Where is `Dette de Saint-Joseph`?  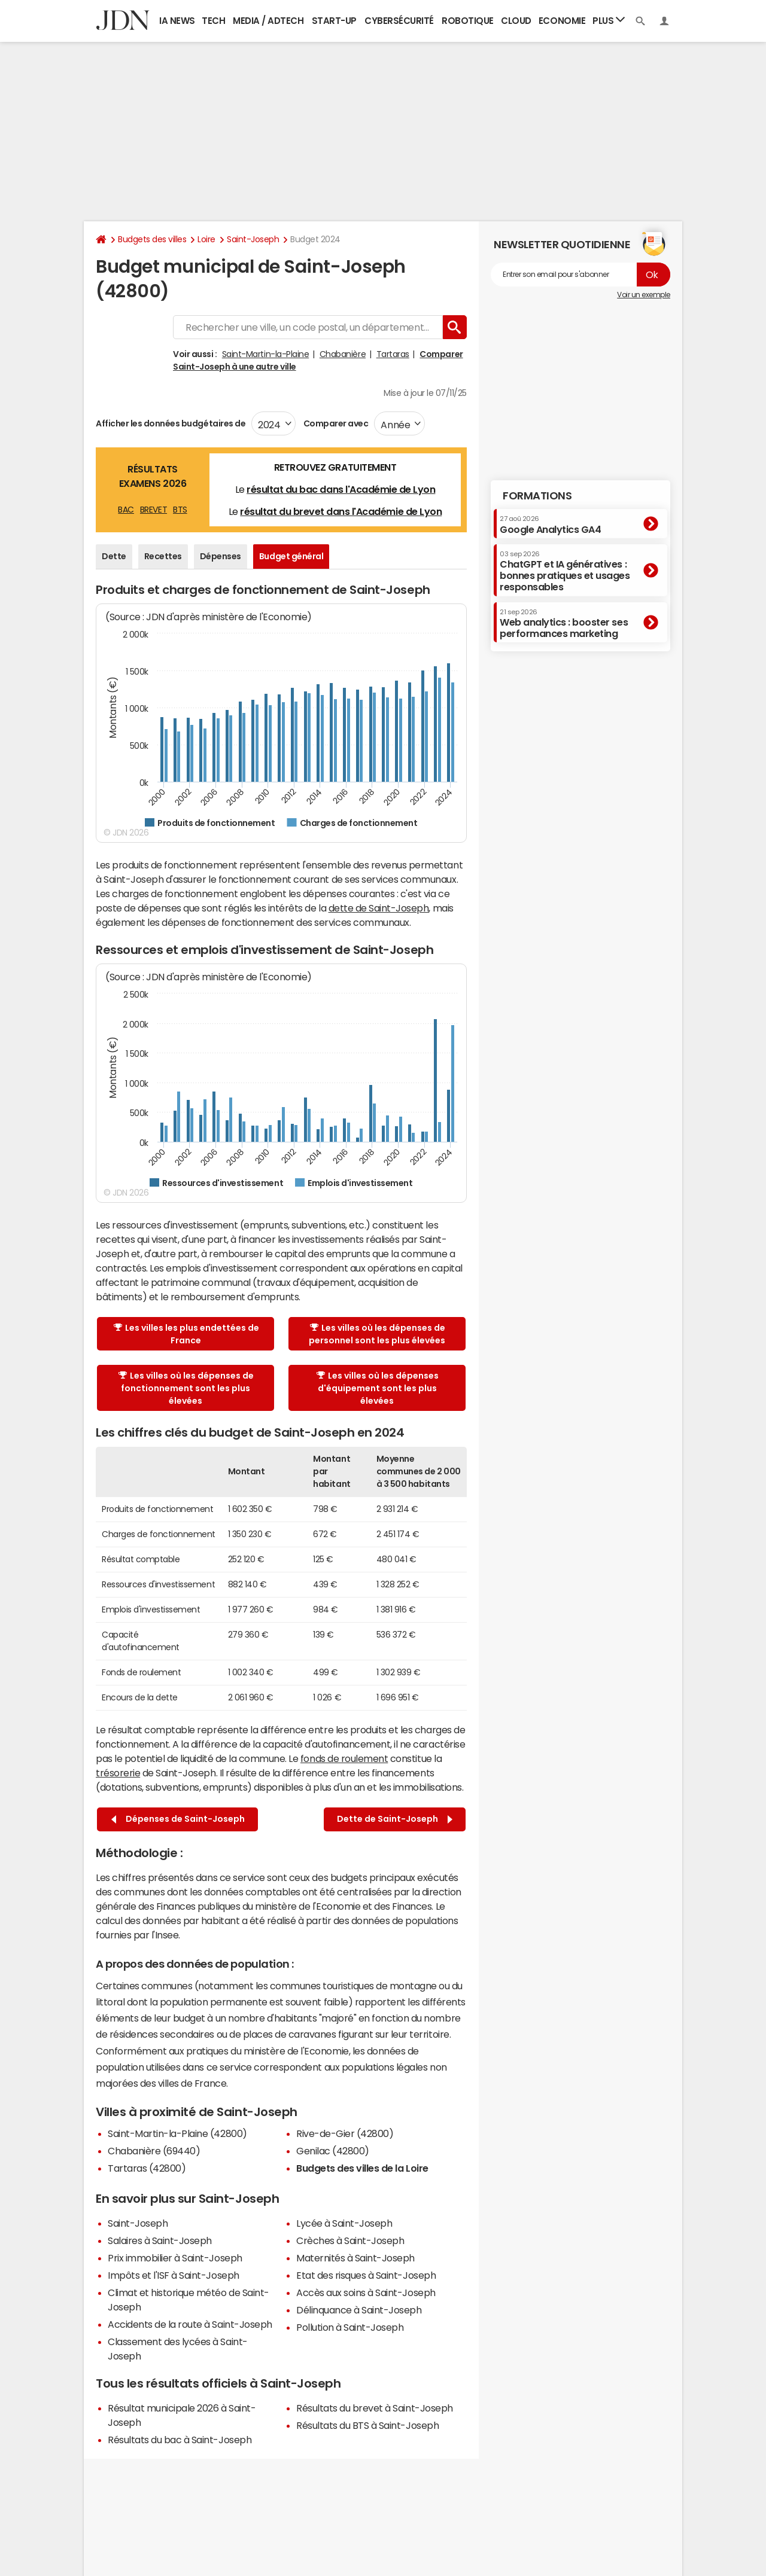
Dette de Saint-Joseph is located at coordinates (394, 1819).